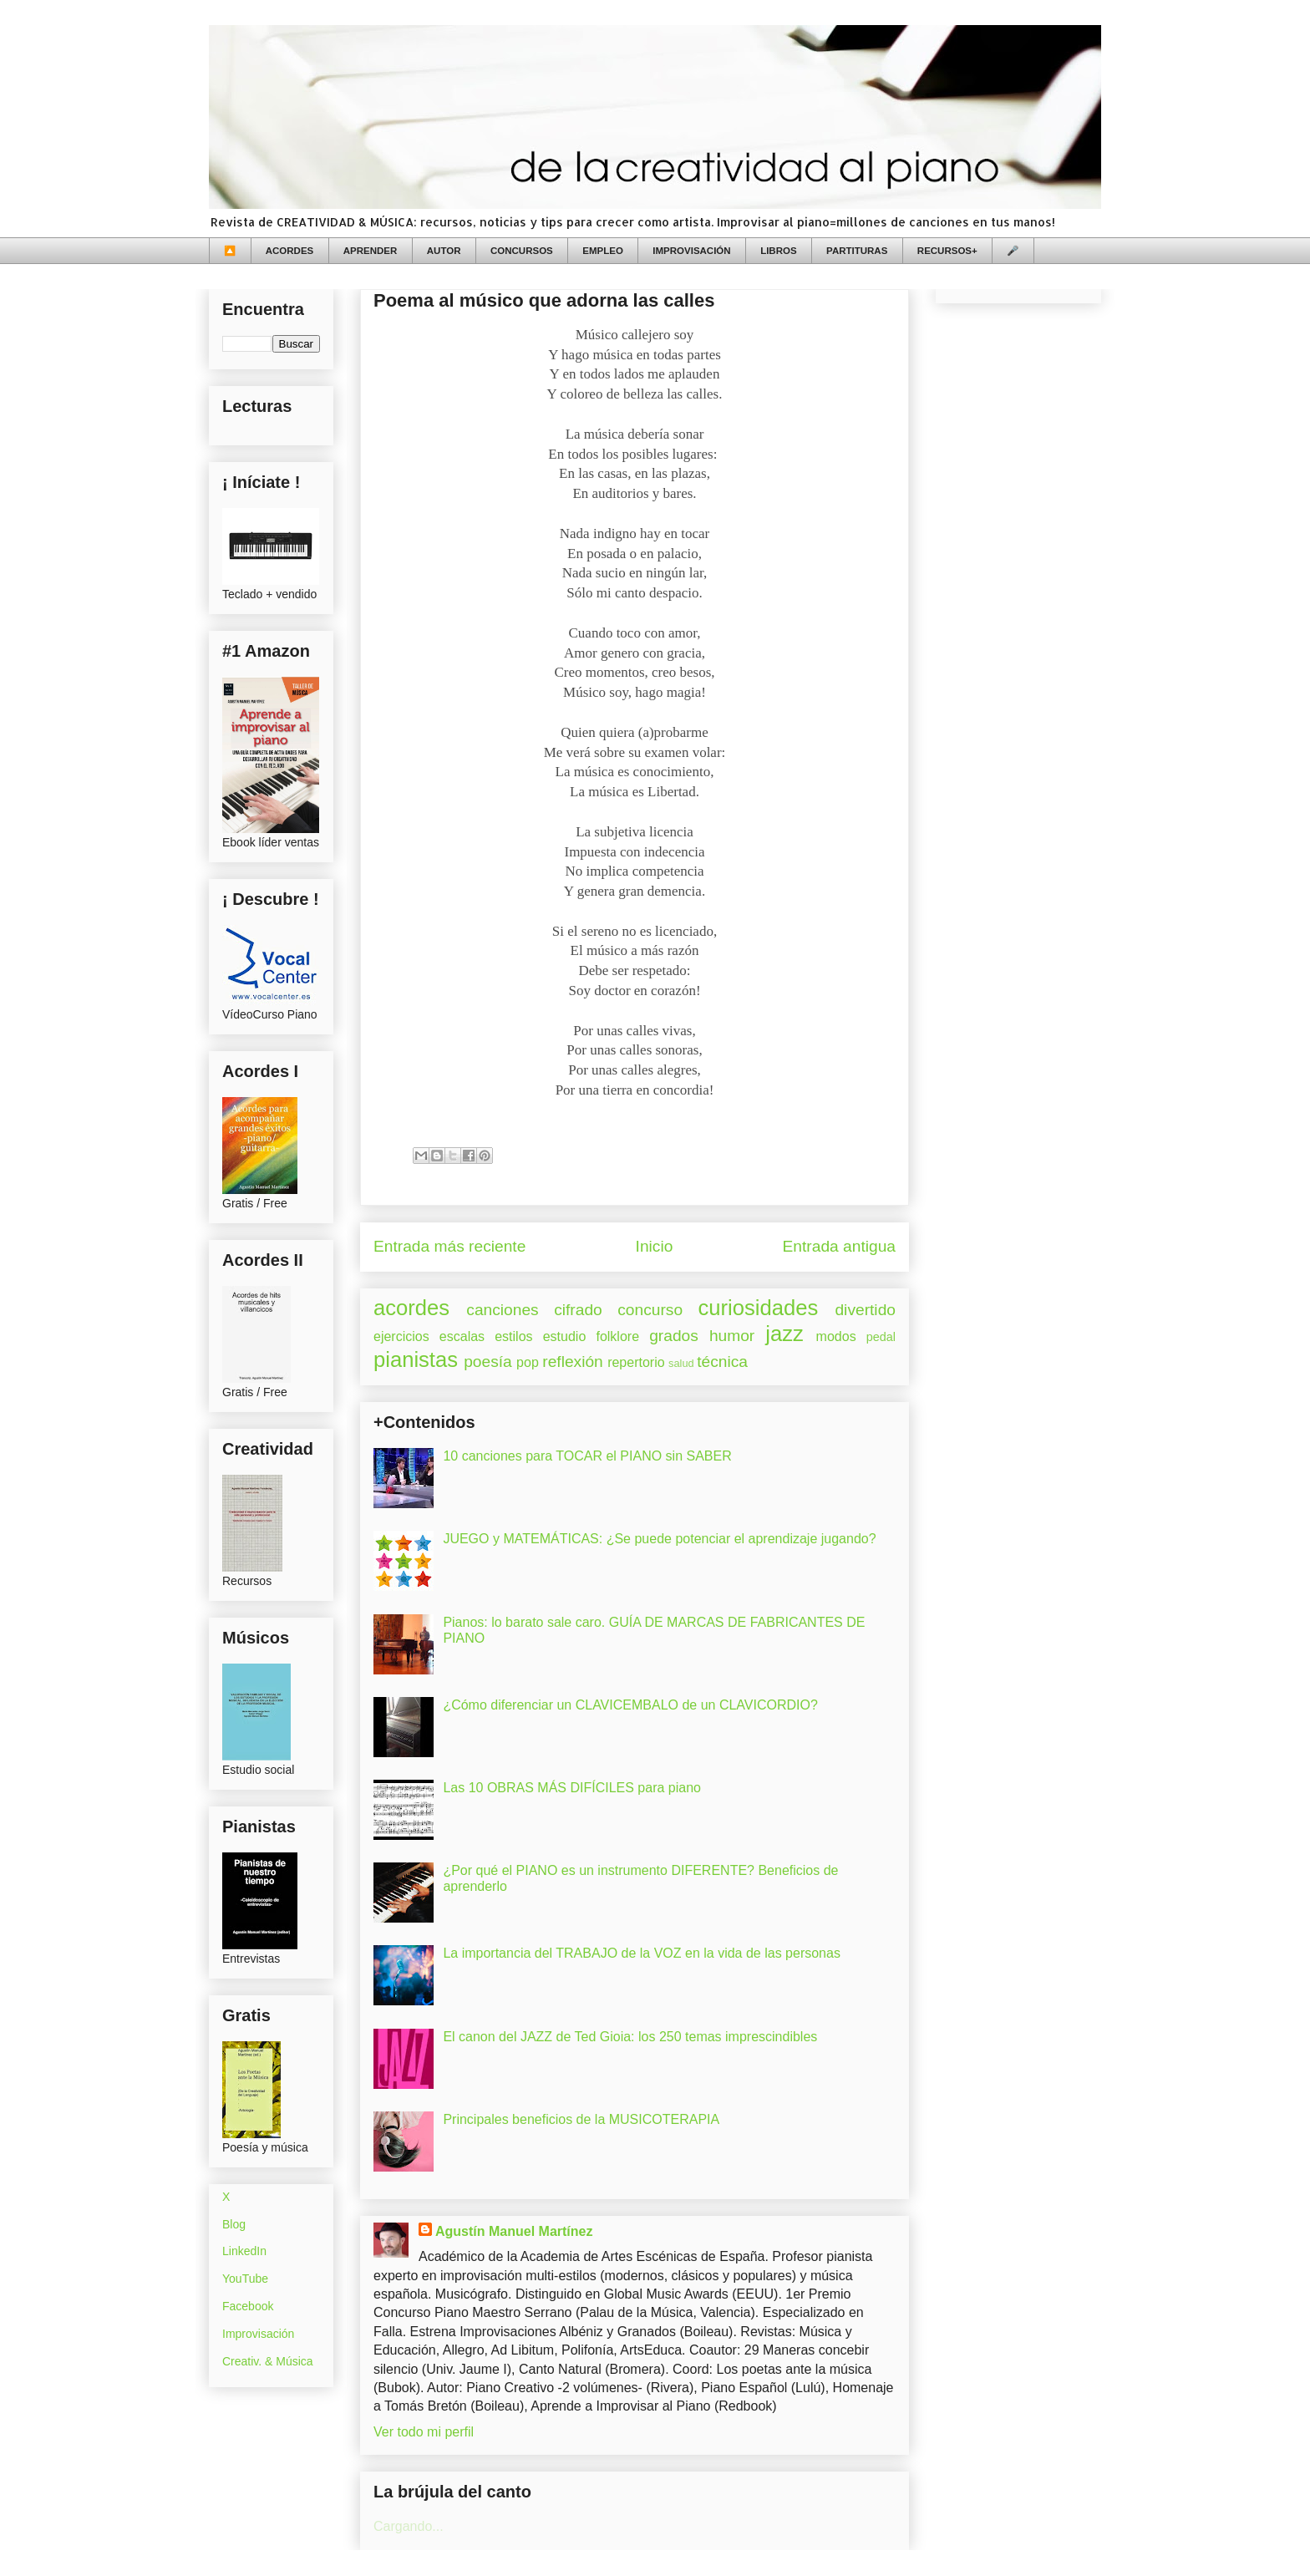  What do you see at coordinates (527, 1362) in the screenshot?
I see `pop` at bounding box center [527, 1362].